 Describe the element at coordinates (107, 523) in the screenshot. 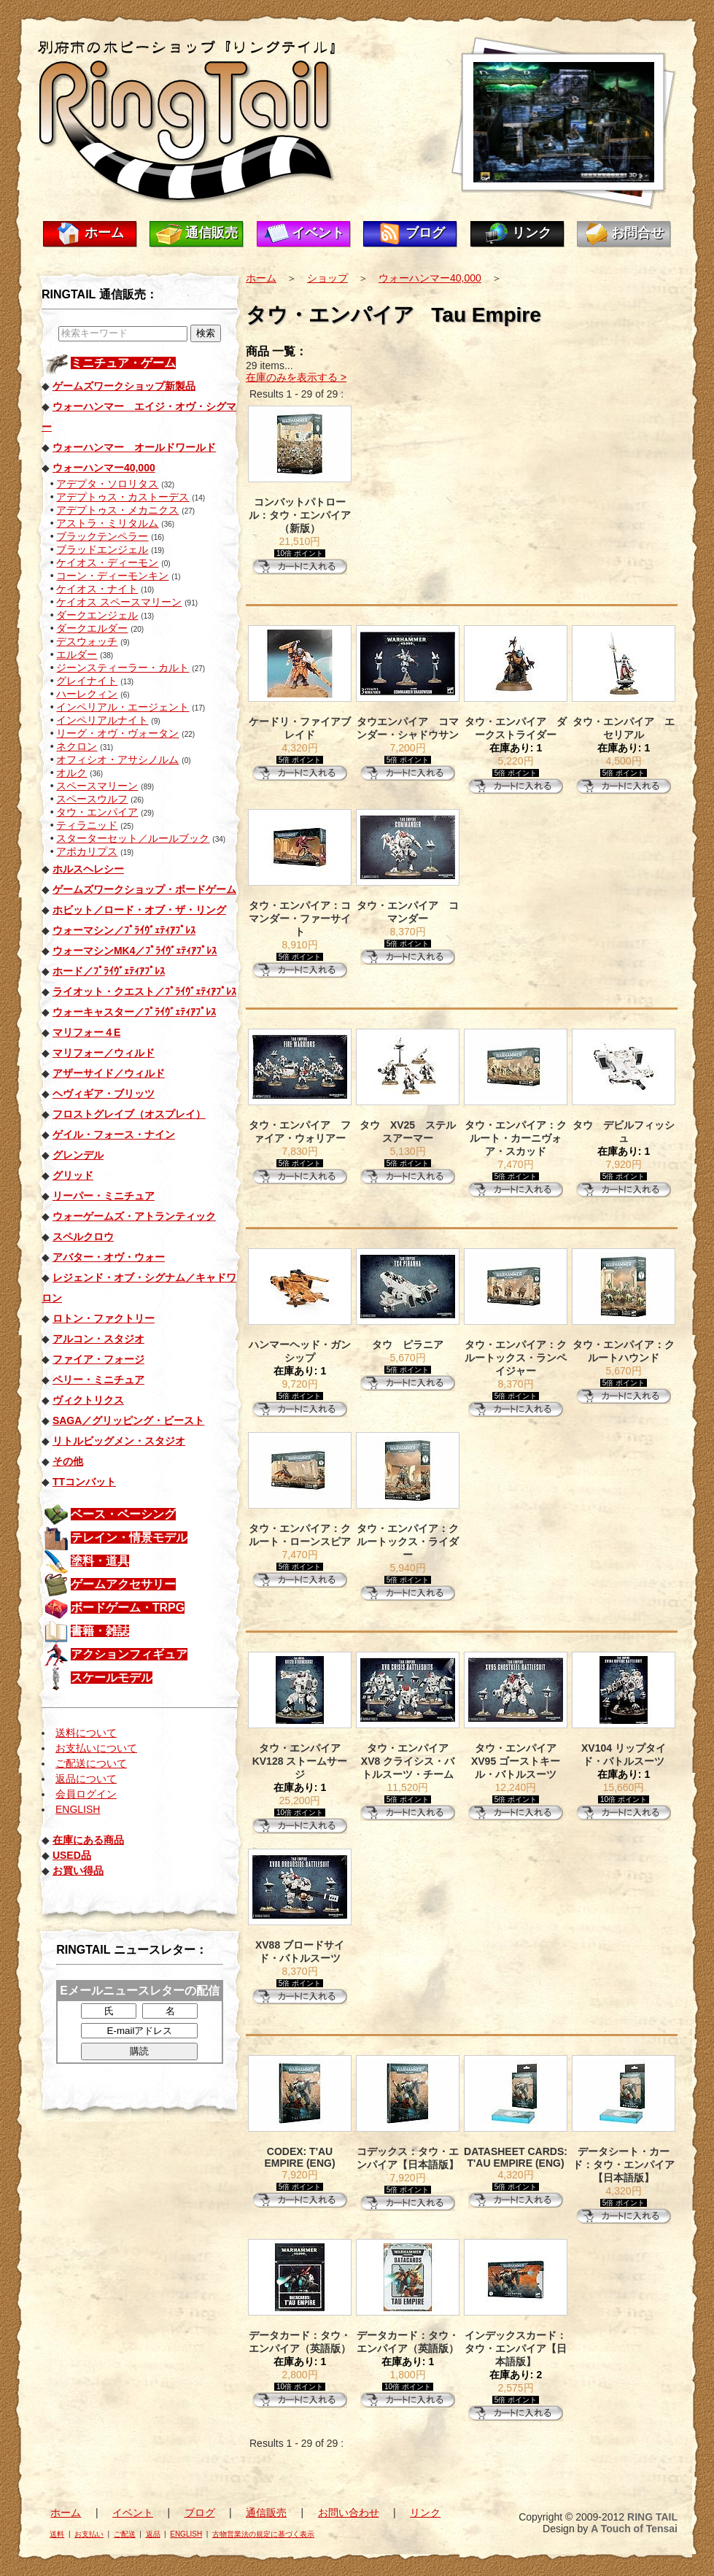

I see `アストラ・ミリタルム` at that location.